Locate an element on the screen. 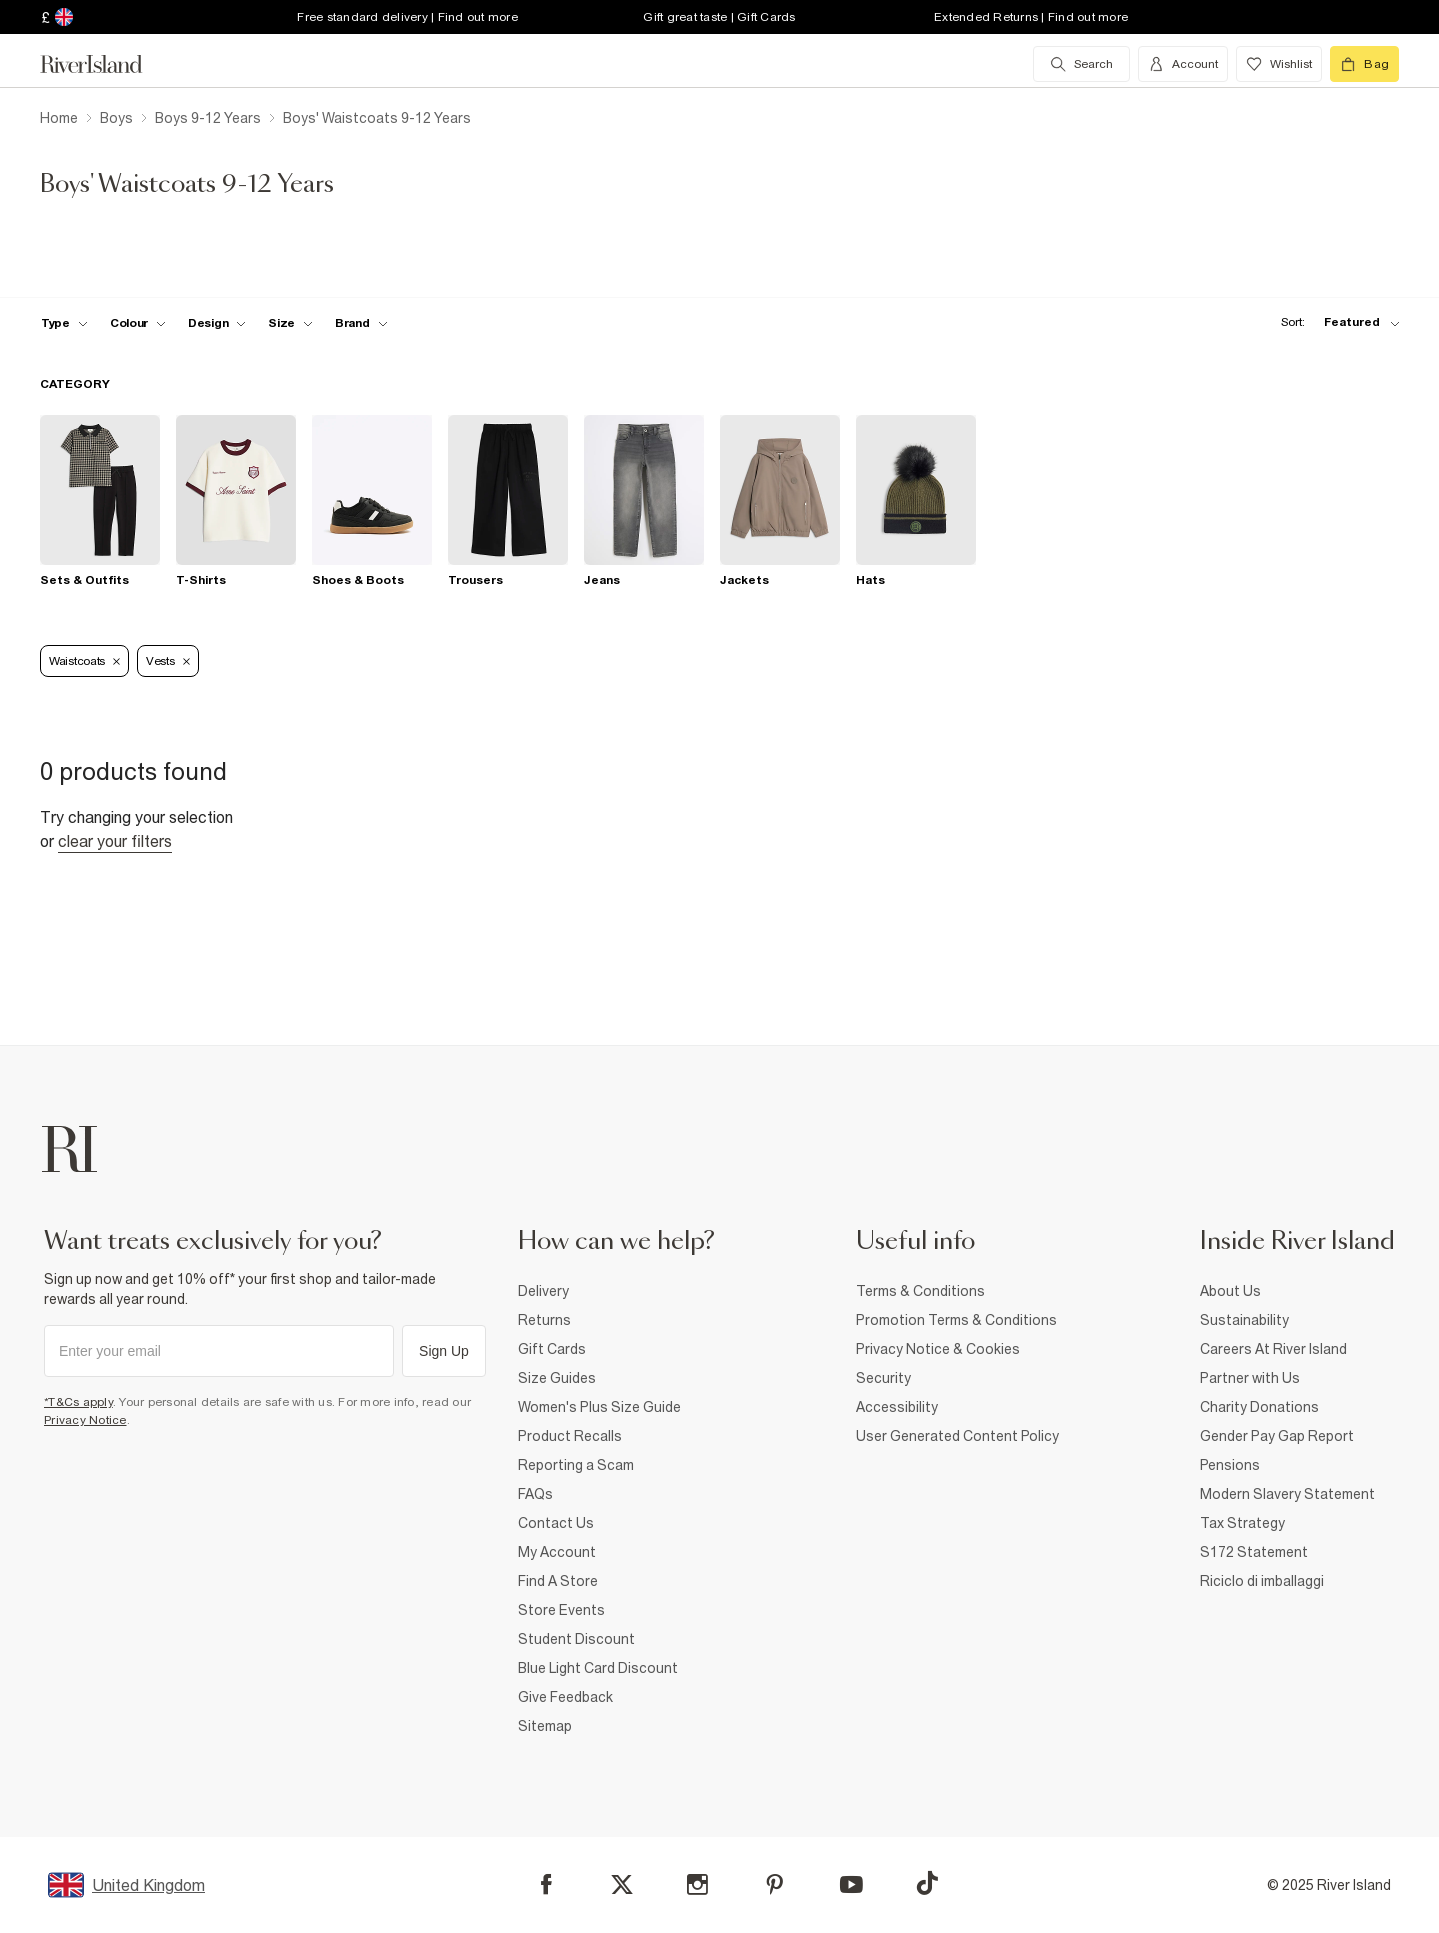 The width and height of the screenshot is (1439, 1933). Terms & Conditions is located at coordinates (920, 1291).